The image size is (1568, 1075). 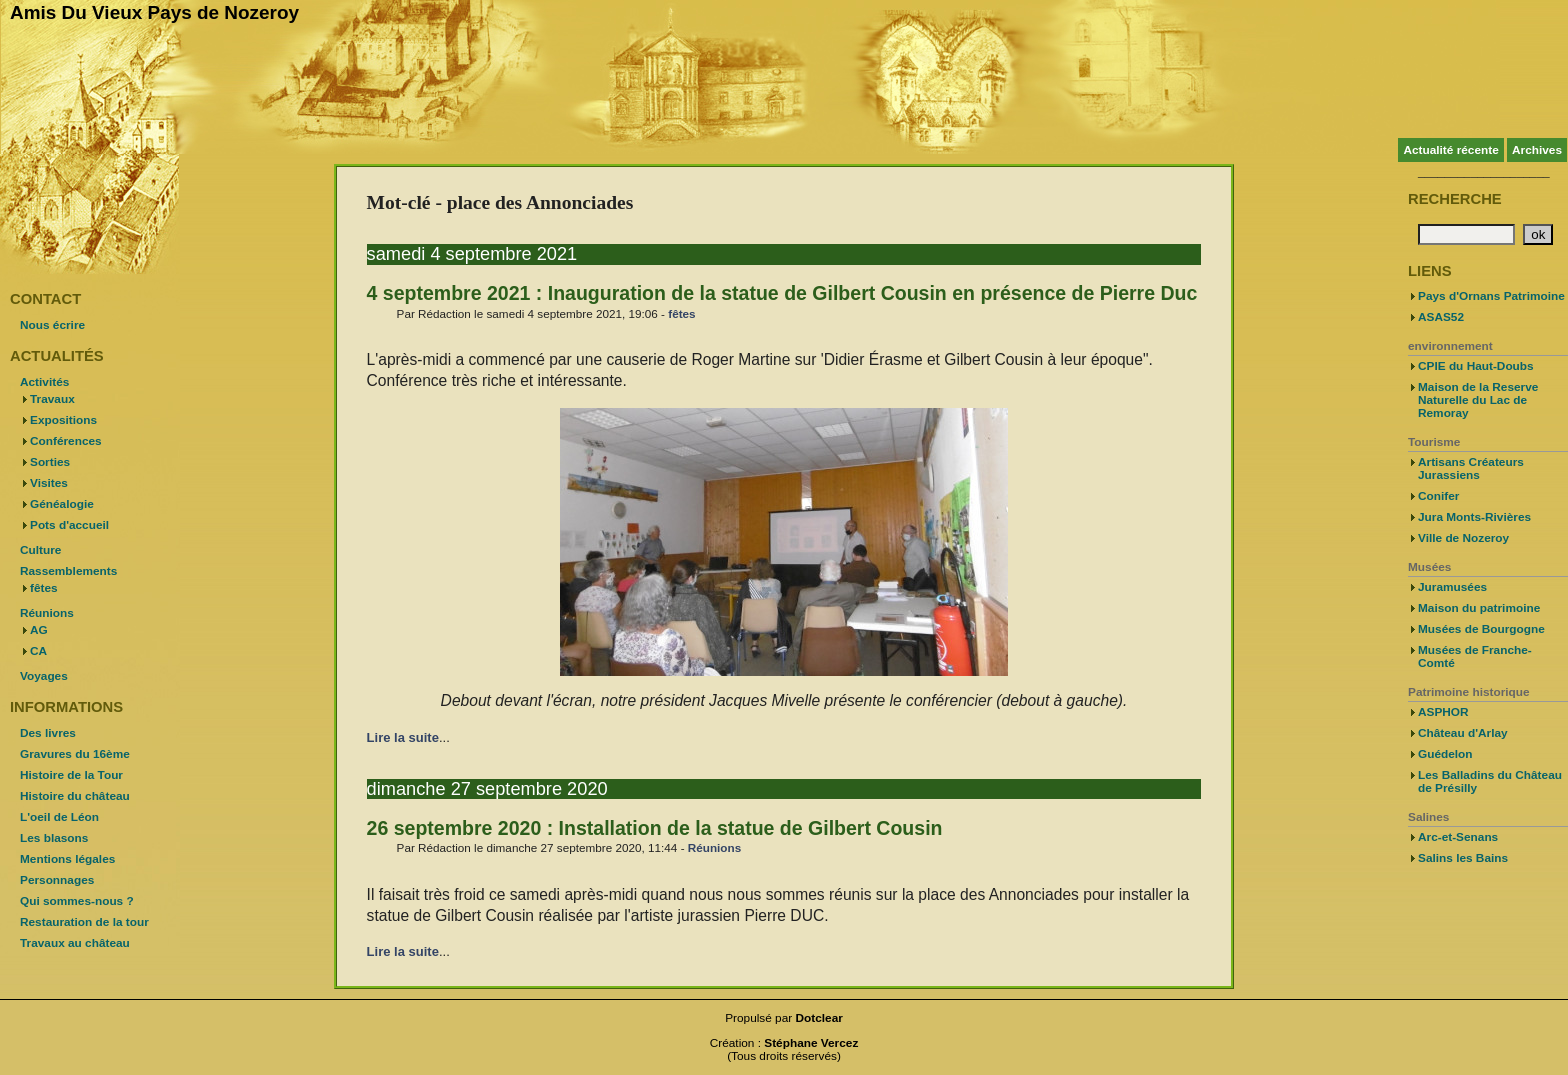 What do you see at coordinates (1438, 496) in the screenshot?
I see `Conifer` at bounding box center [1438, 496].